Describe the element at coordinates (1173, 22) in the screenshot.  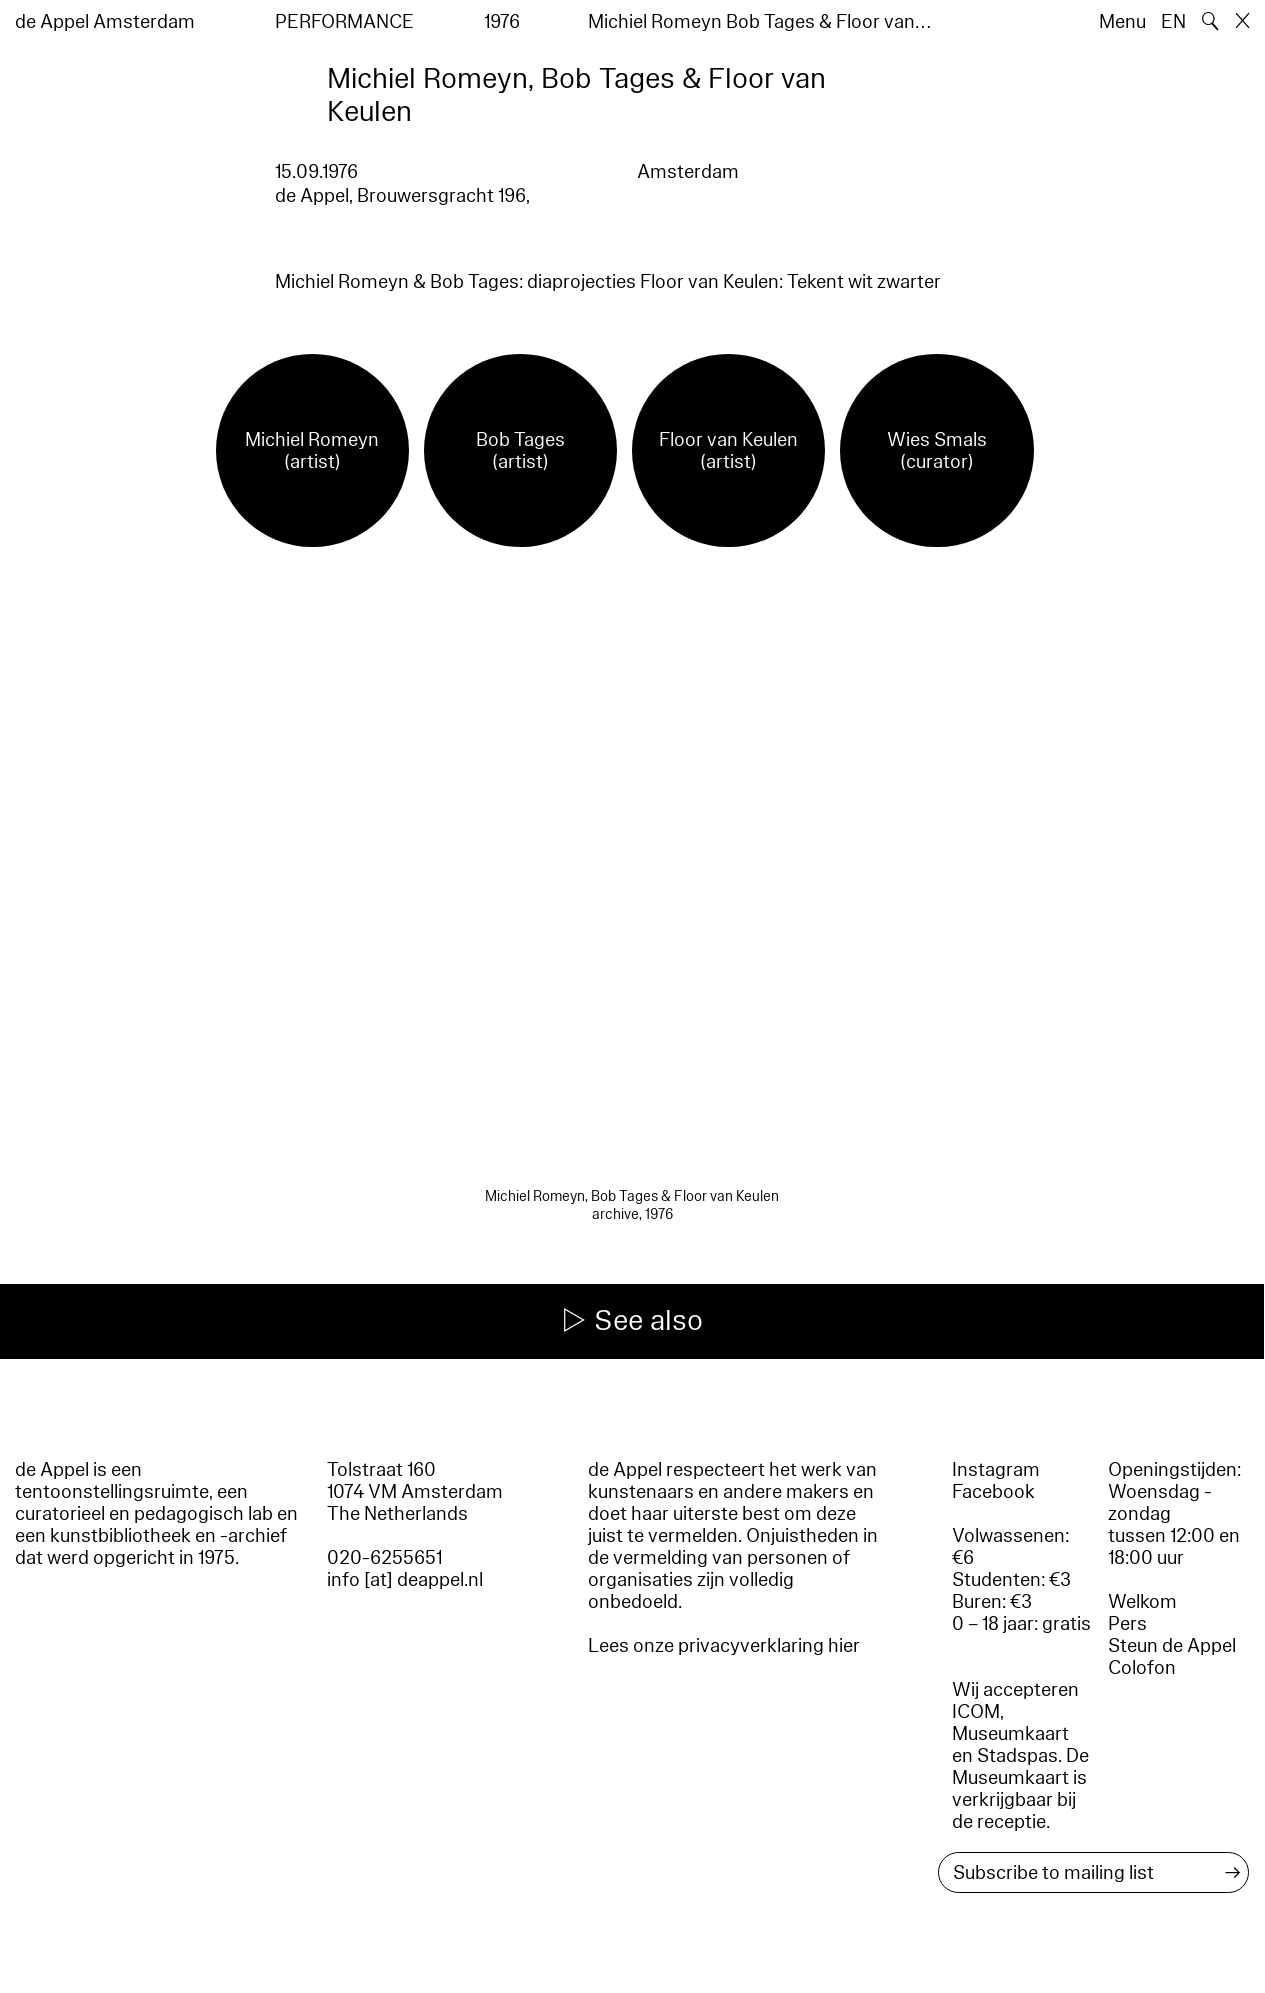
I see `EN` at that location.